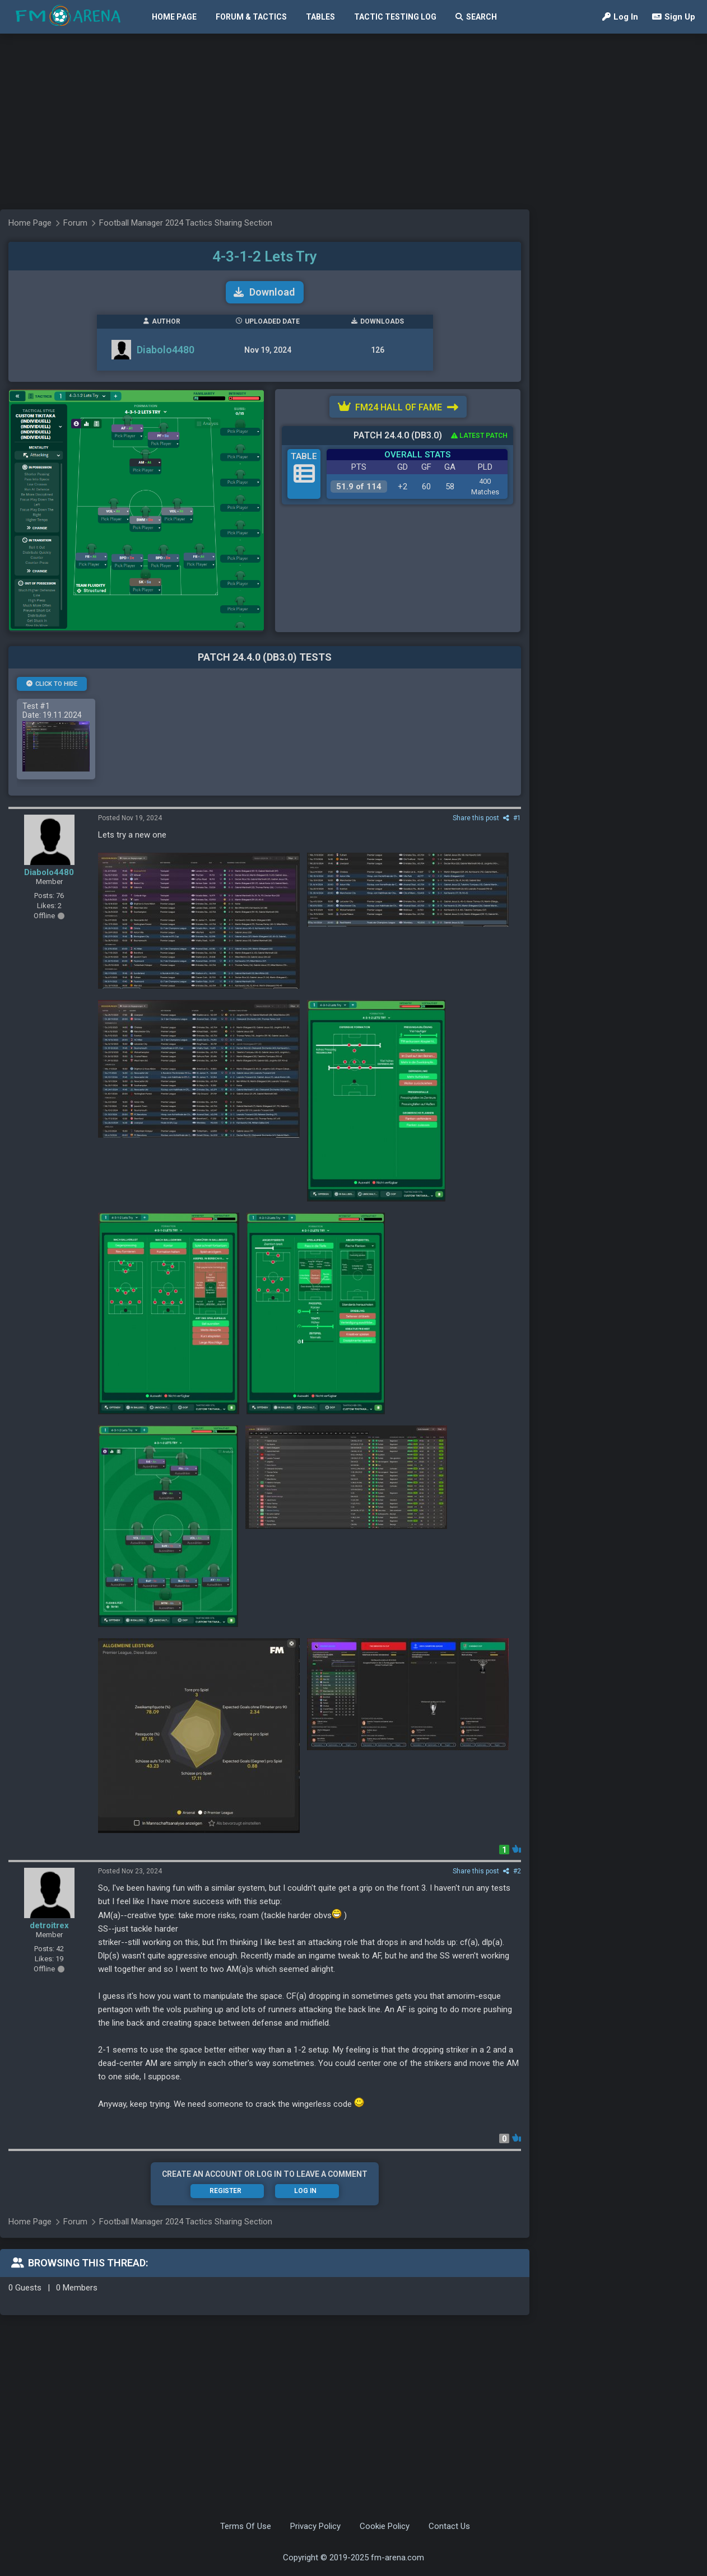  Describe the element at coordinates (385, 2526) in the screenshot. I see `Cookie Policy` at that location.